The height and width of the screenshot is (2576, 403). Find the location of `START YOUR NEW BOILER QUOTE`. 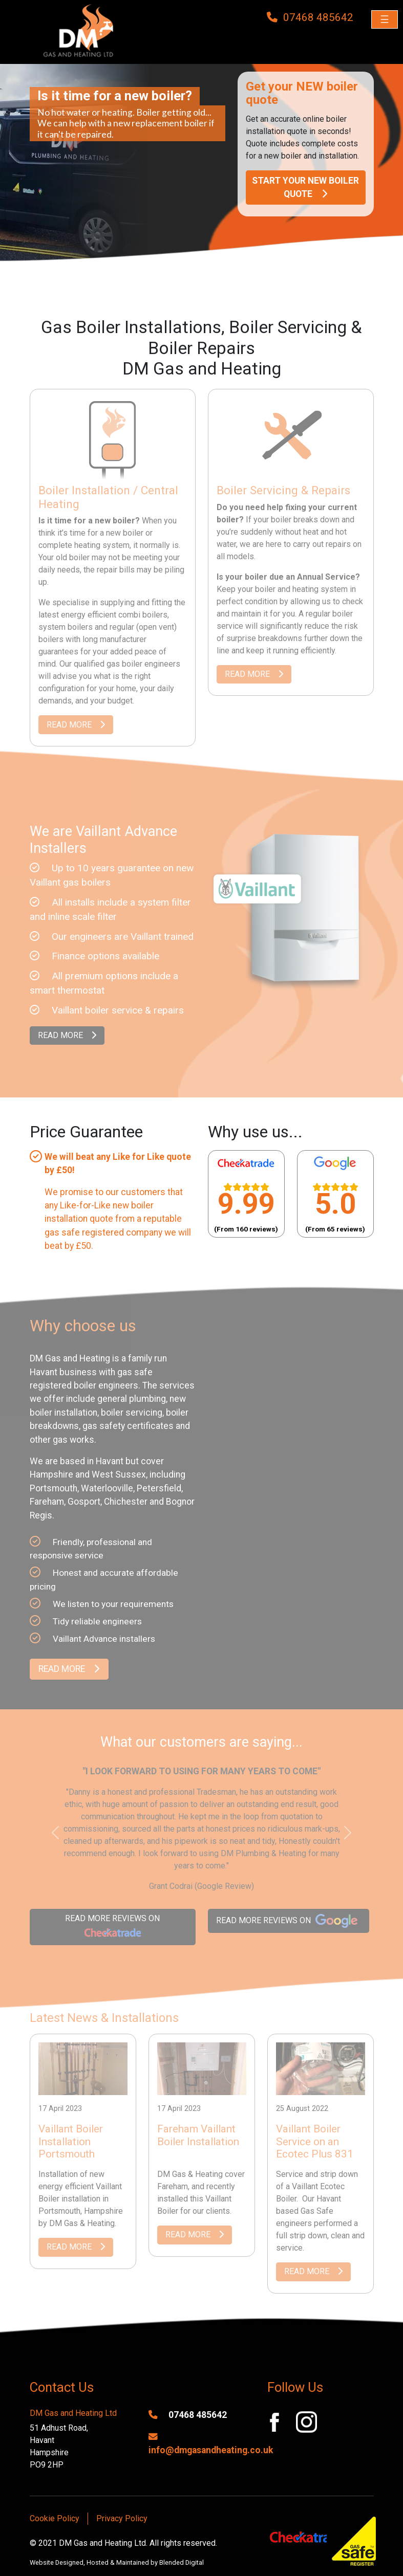

START YOUR NEW BOILER QUOTE is located at coordinates (305, 187).